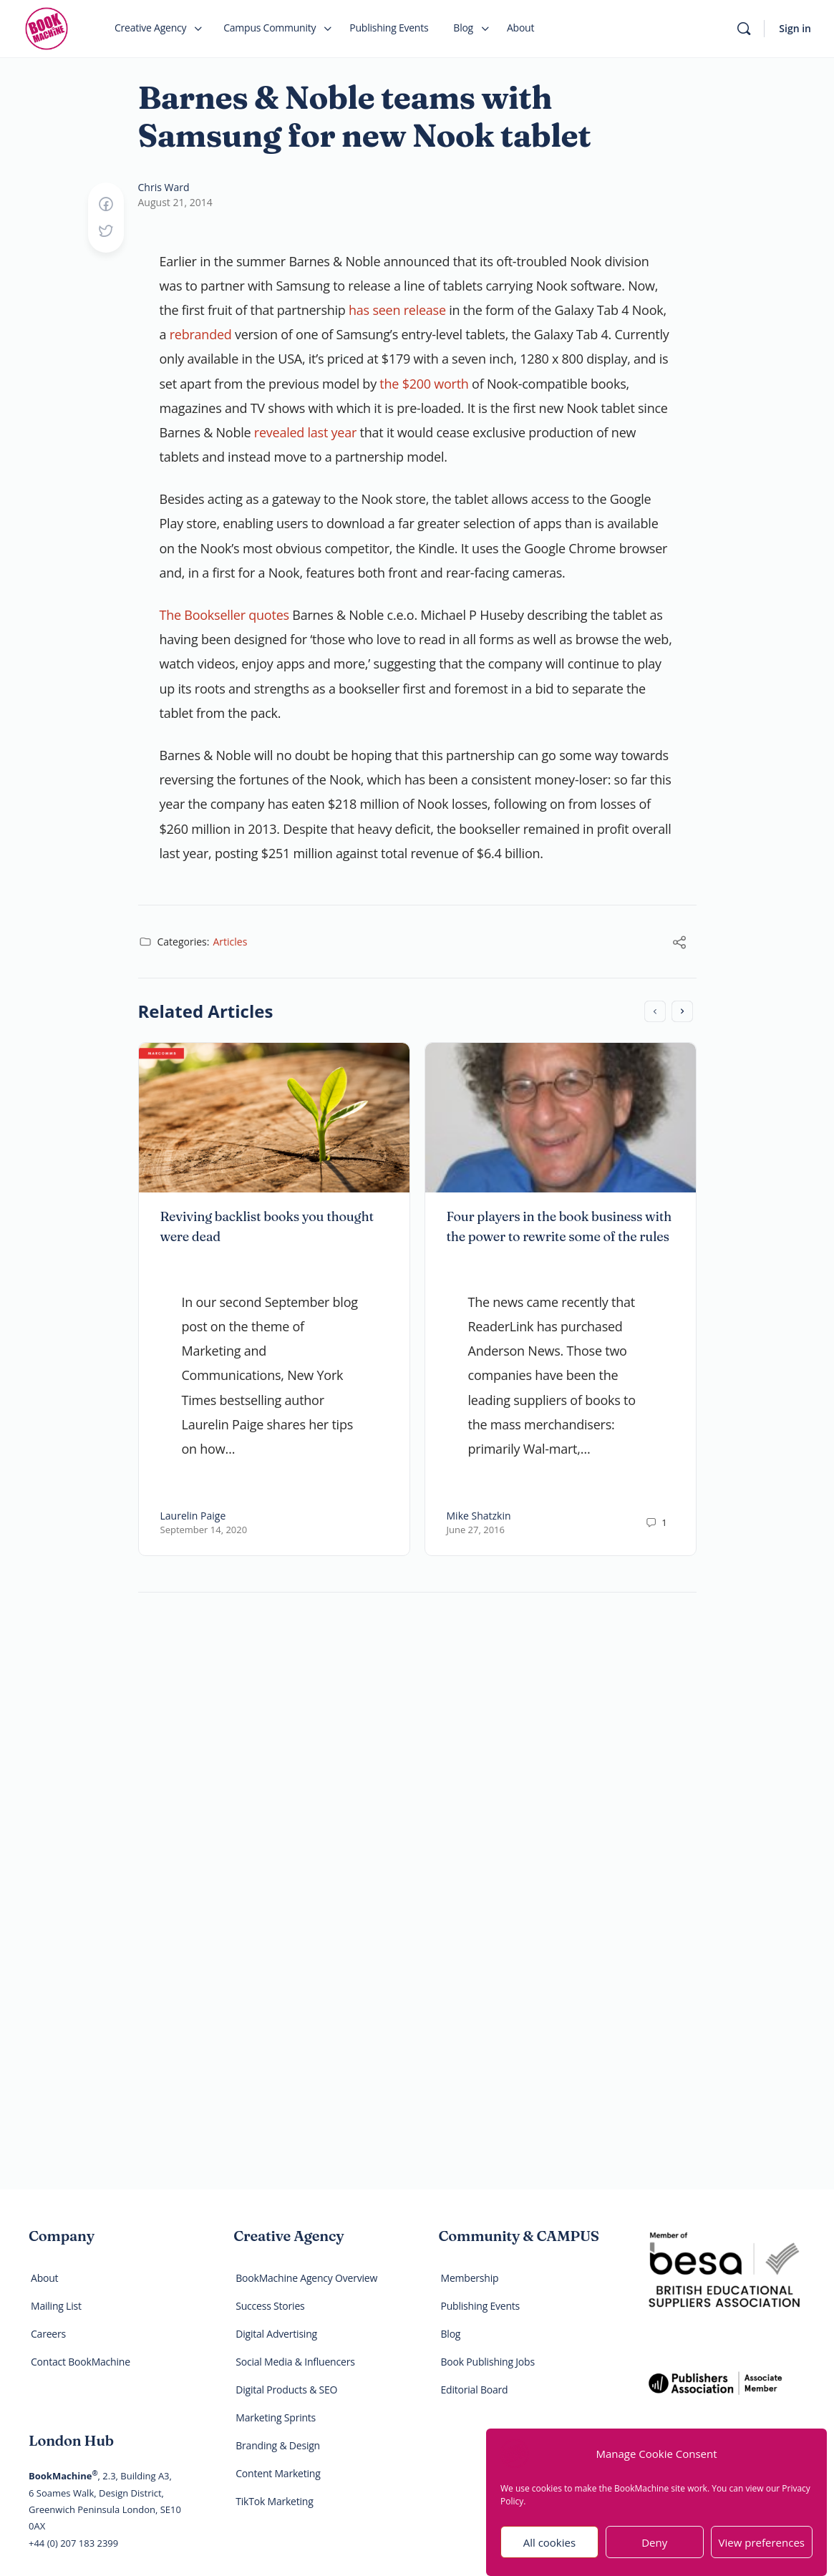 Image resolution: width=834 pixels, height=2576 pixels. Describe the element at coordinates (278, 2473) in the screenshot. I see `Content Marketing` at that location.